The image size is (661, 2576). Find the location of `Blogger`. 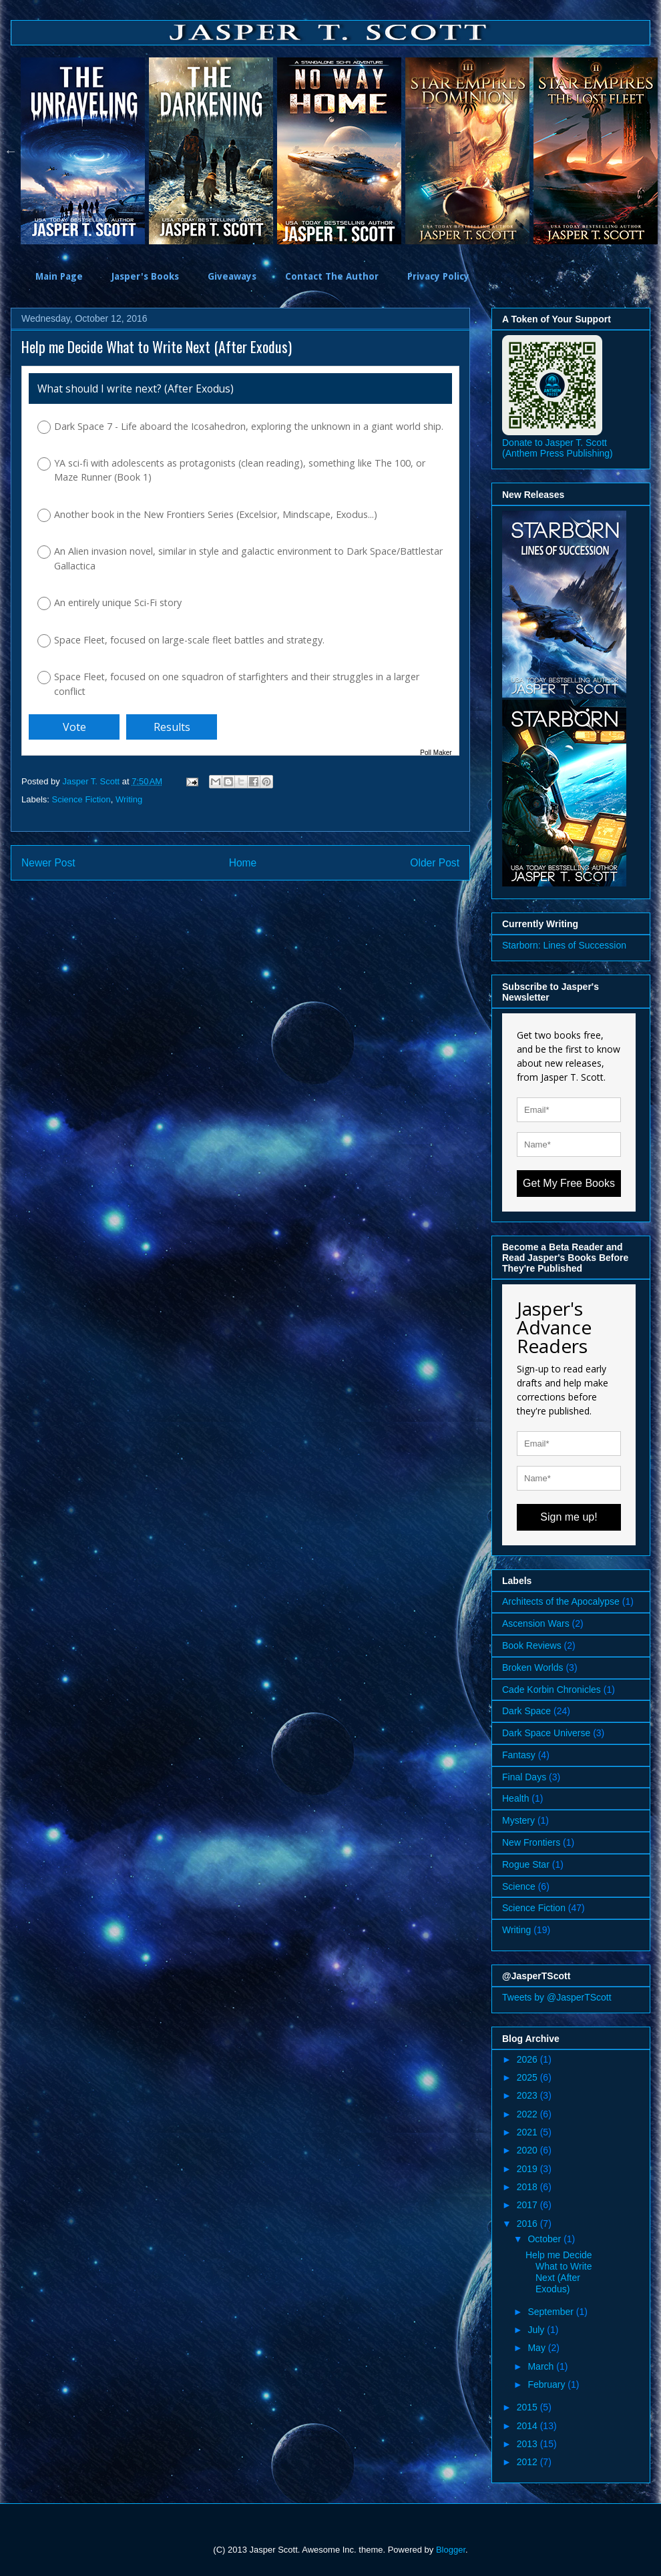

Blogger is located at coordinates (450, 2550).